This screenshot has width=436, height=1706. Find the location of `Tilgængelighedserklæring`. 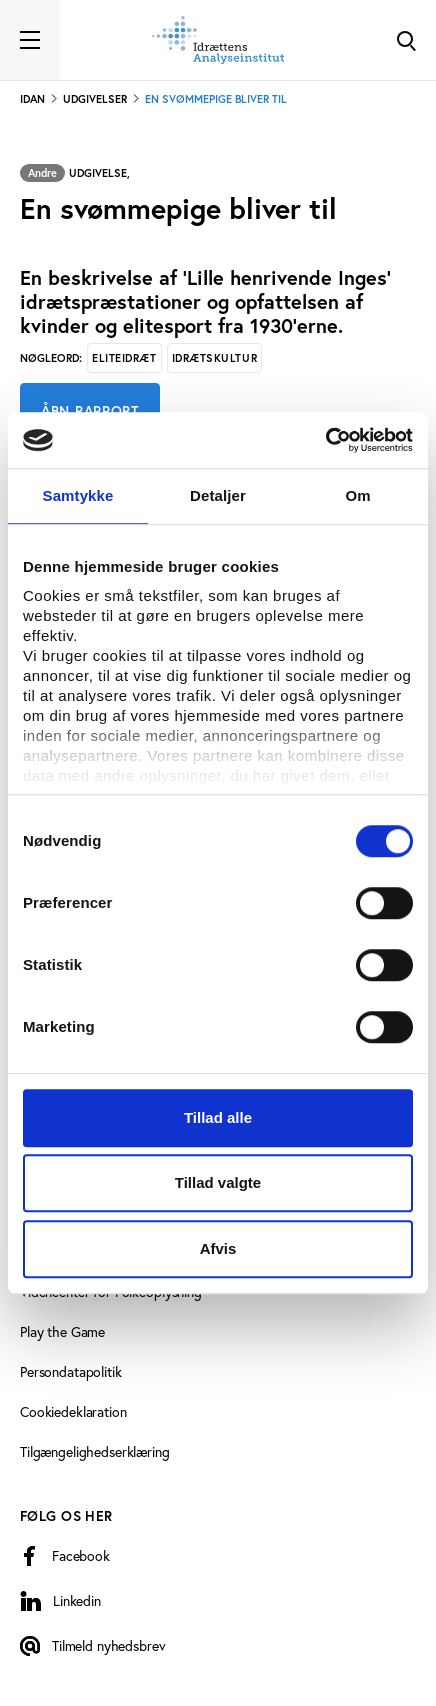

Tilgængelighedserklæring is located at coordinates (95, 1452).